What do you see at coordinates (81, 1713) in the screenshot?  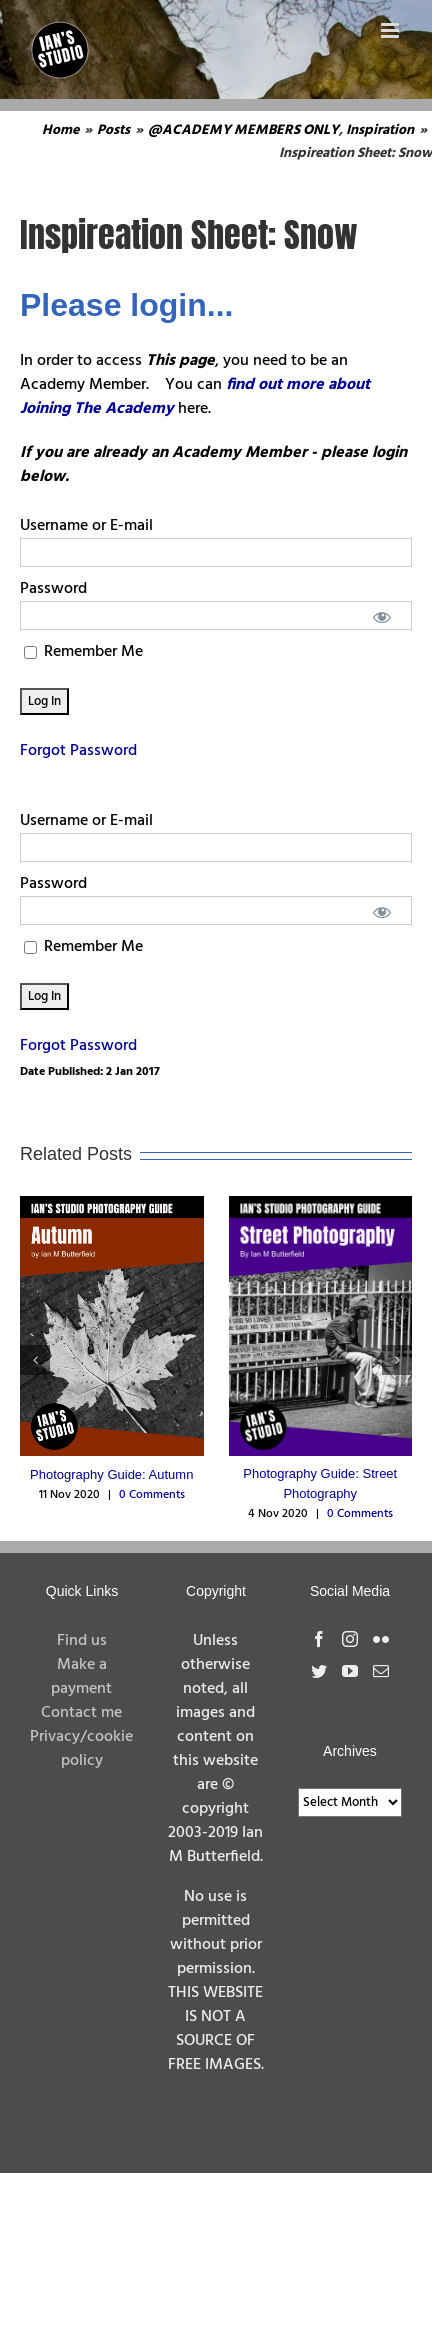 I see `Contact me` at bounding box center [81, 1713].